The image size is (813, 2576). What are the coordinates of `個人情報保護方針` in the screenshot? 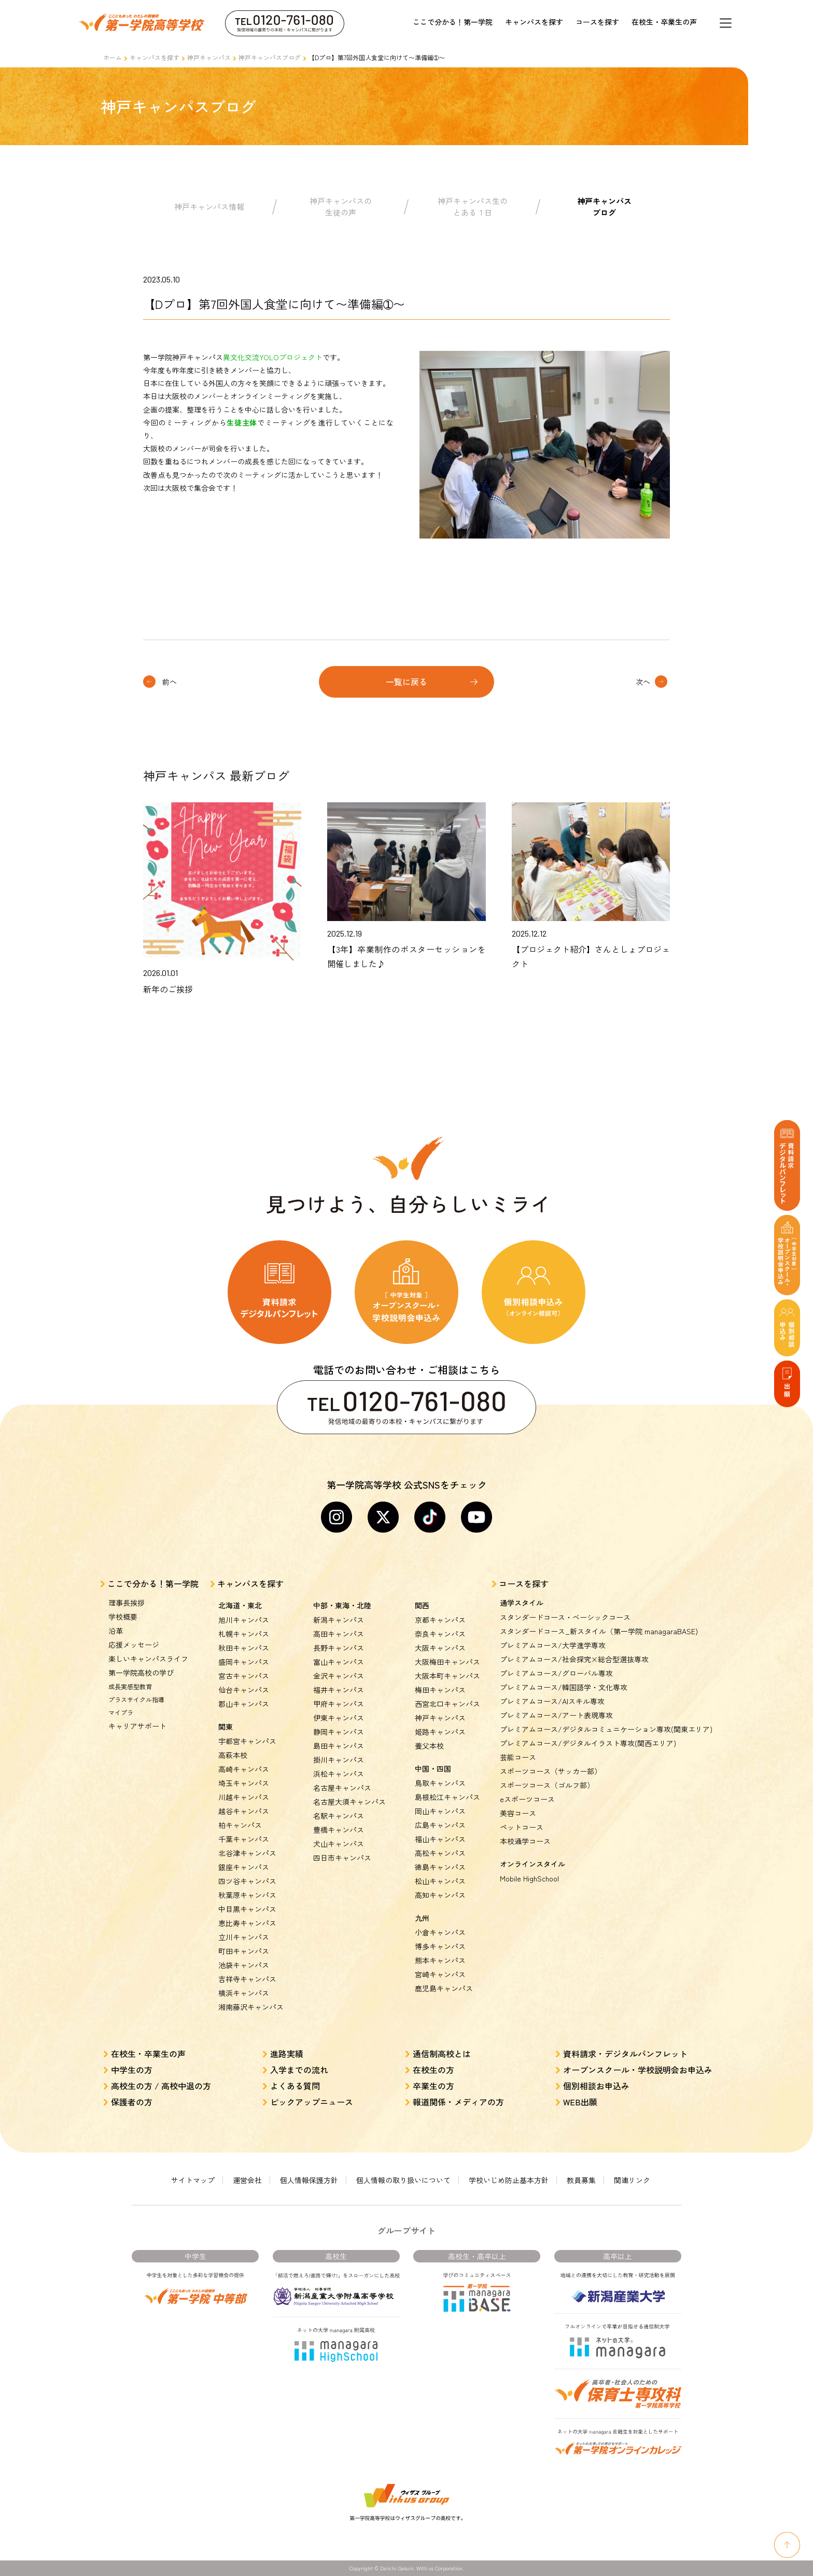 It's located at (309, 2180).